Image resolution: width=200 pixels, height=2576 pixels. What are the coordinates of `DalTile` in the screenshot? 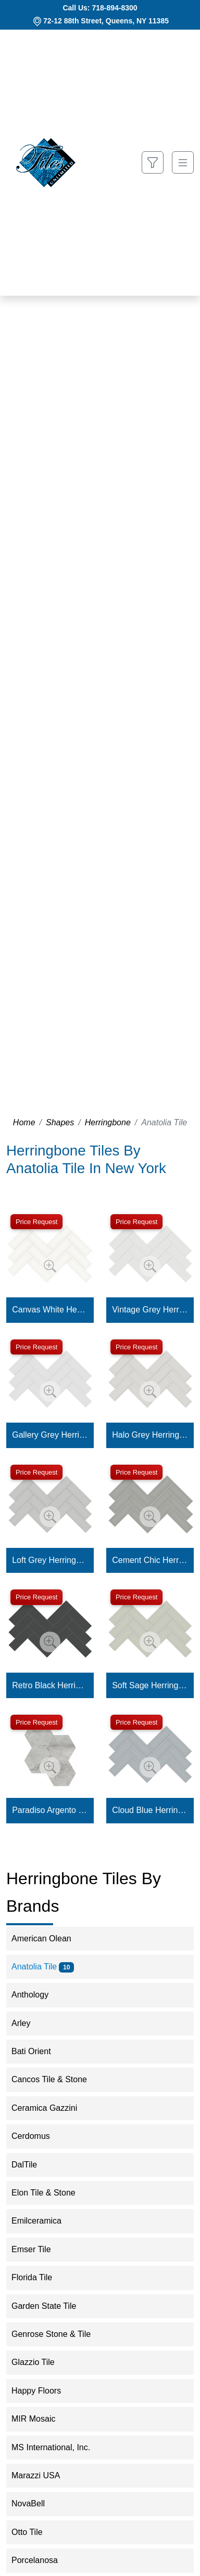 It's located at (32, 2164).